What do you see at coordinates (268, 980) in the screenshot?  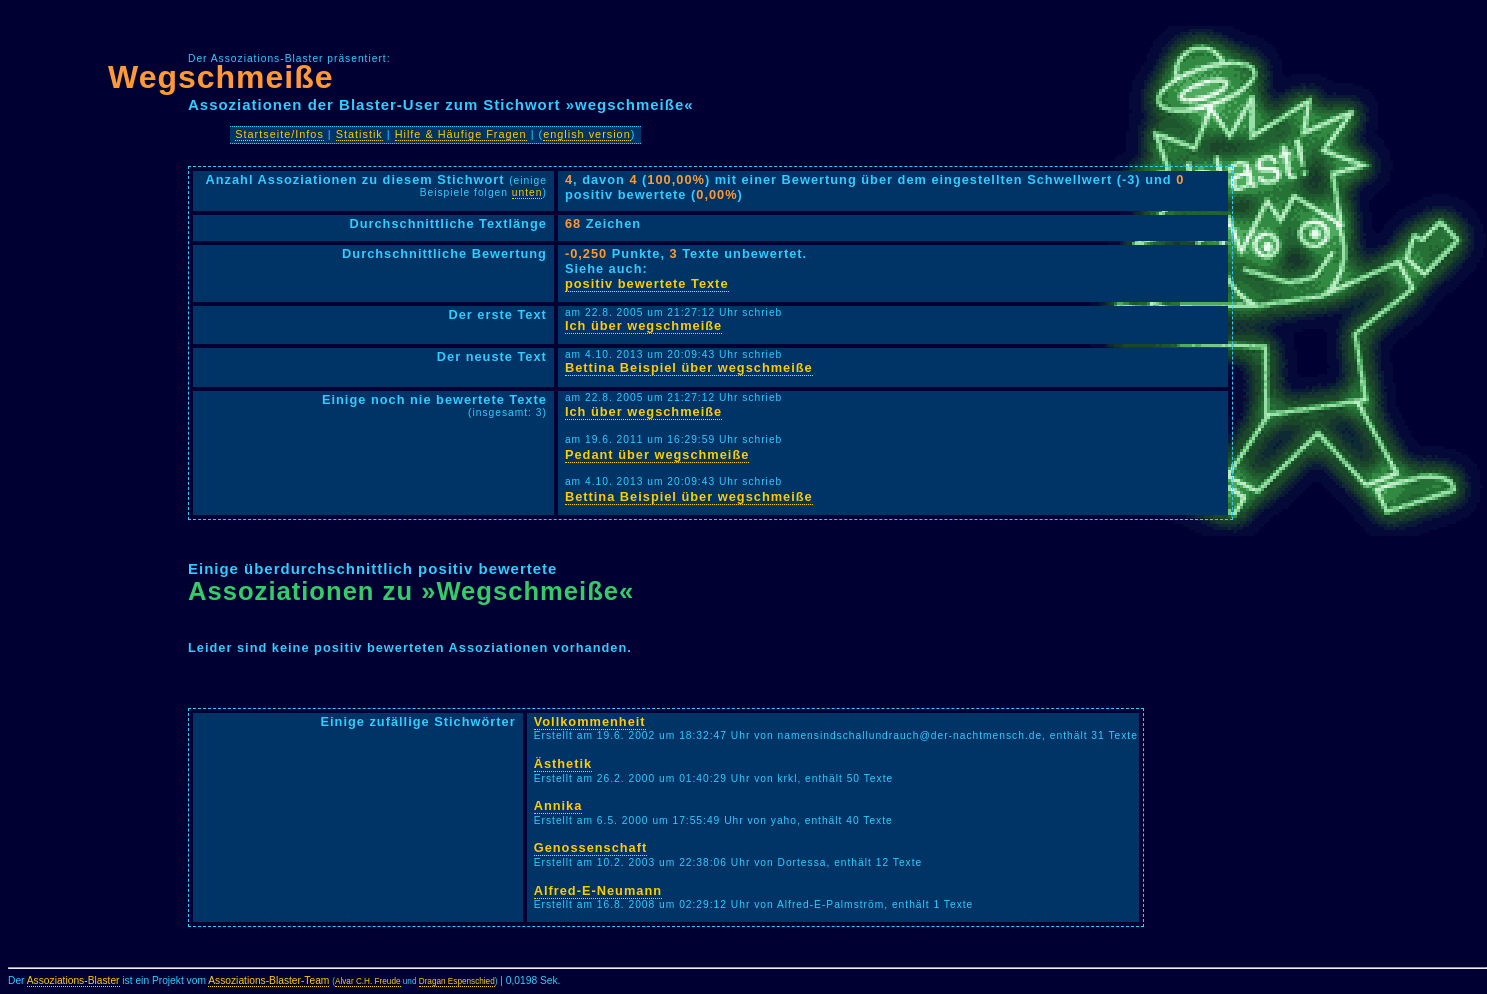 I see `Assoziations-Blaster-Team` at bounding box center [268, 980].